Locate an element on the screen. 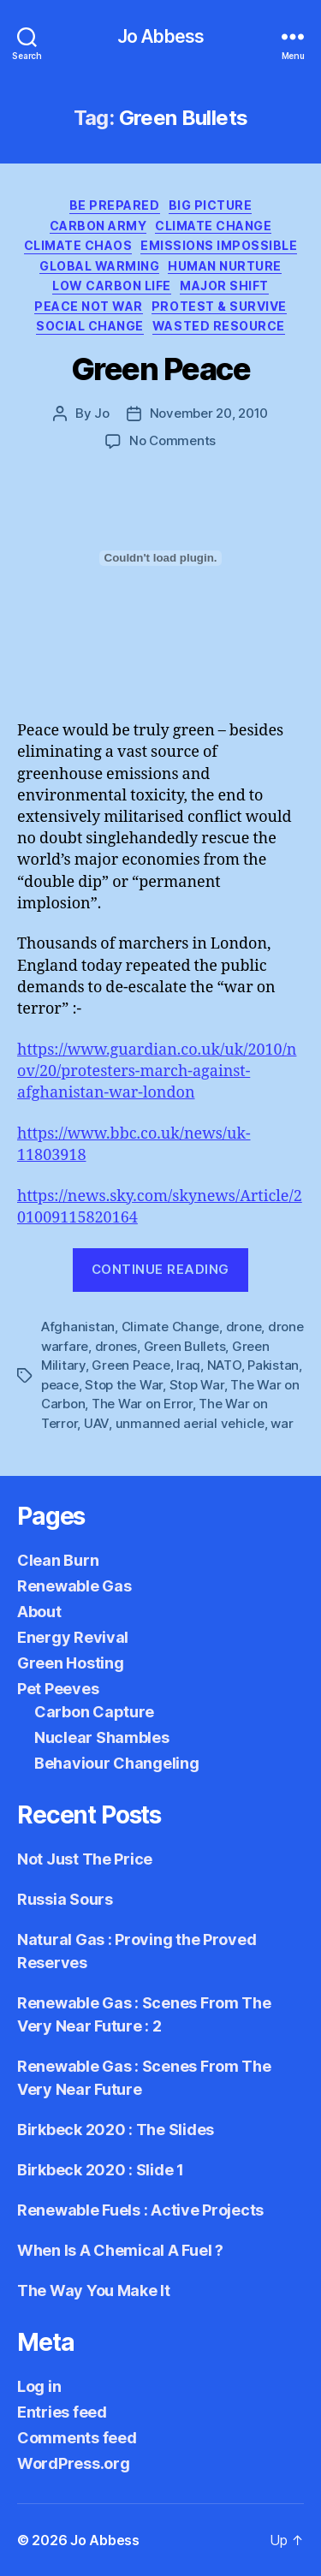  Renewable Gas is located at coordinates (74, 1586).